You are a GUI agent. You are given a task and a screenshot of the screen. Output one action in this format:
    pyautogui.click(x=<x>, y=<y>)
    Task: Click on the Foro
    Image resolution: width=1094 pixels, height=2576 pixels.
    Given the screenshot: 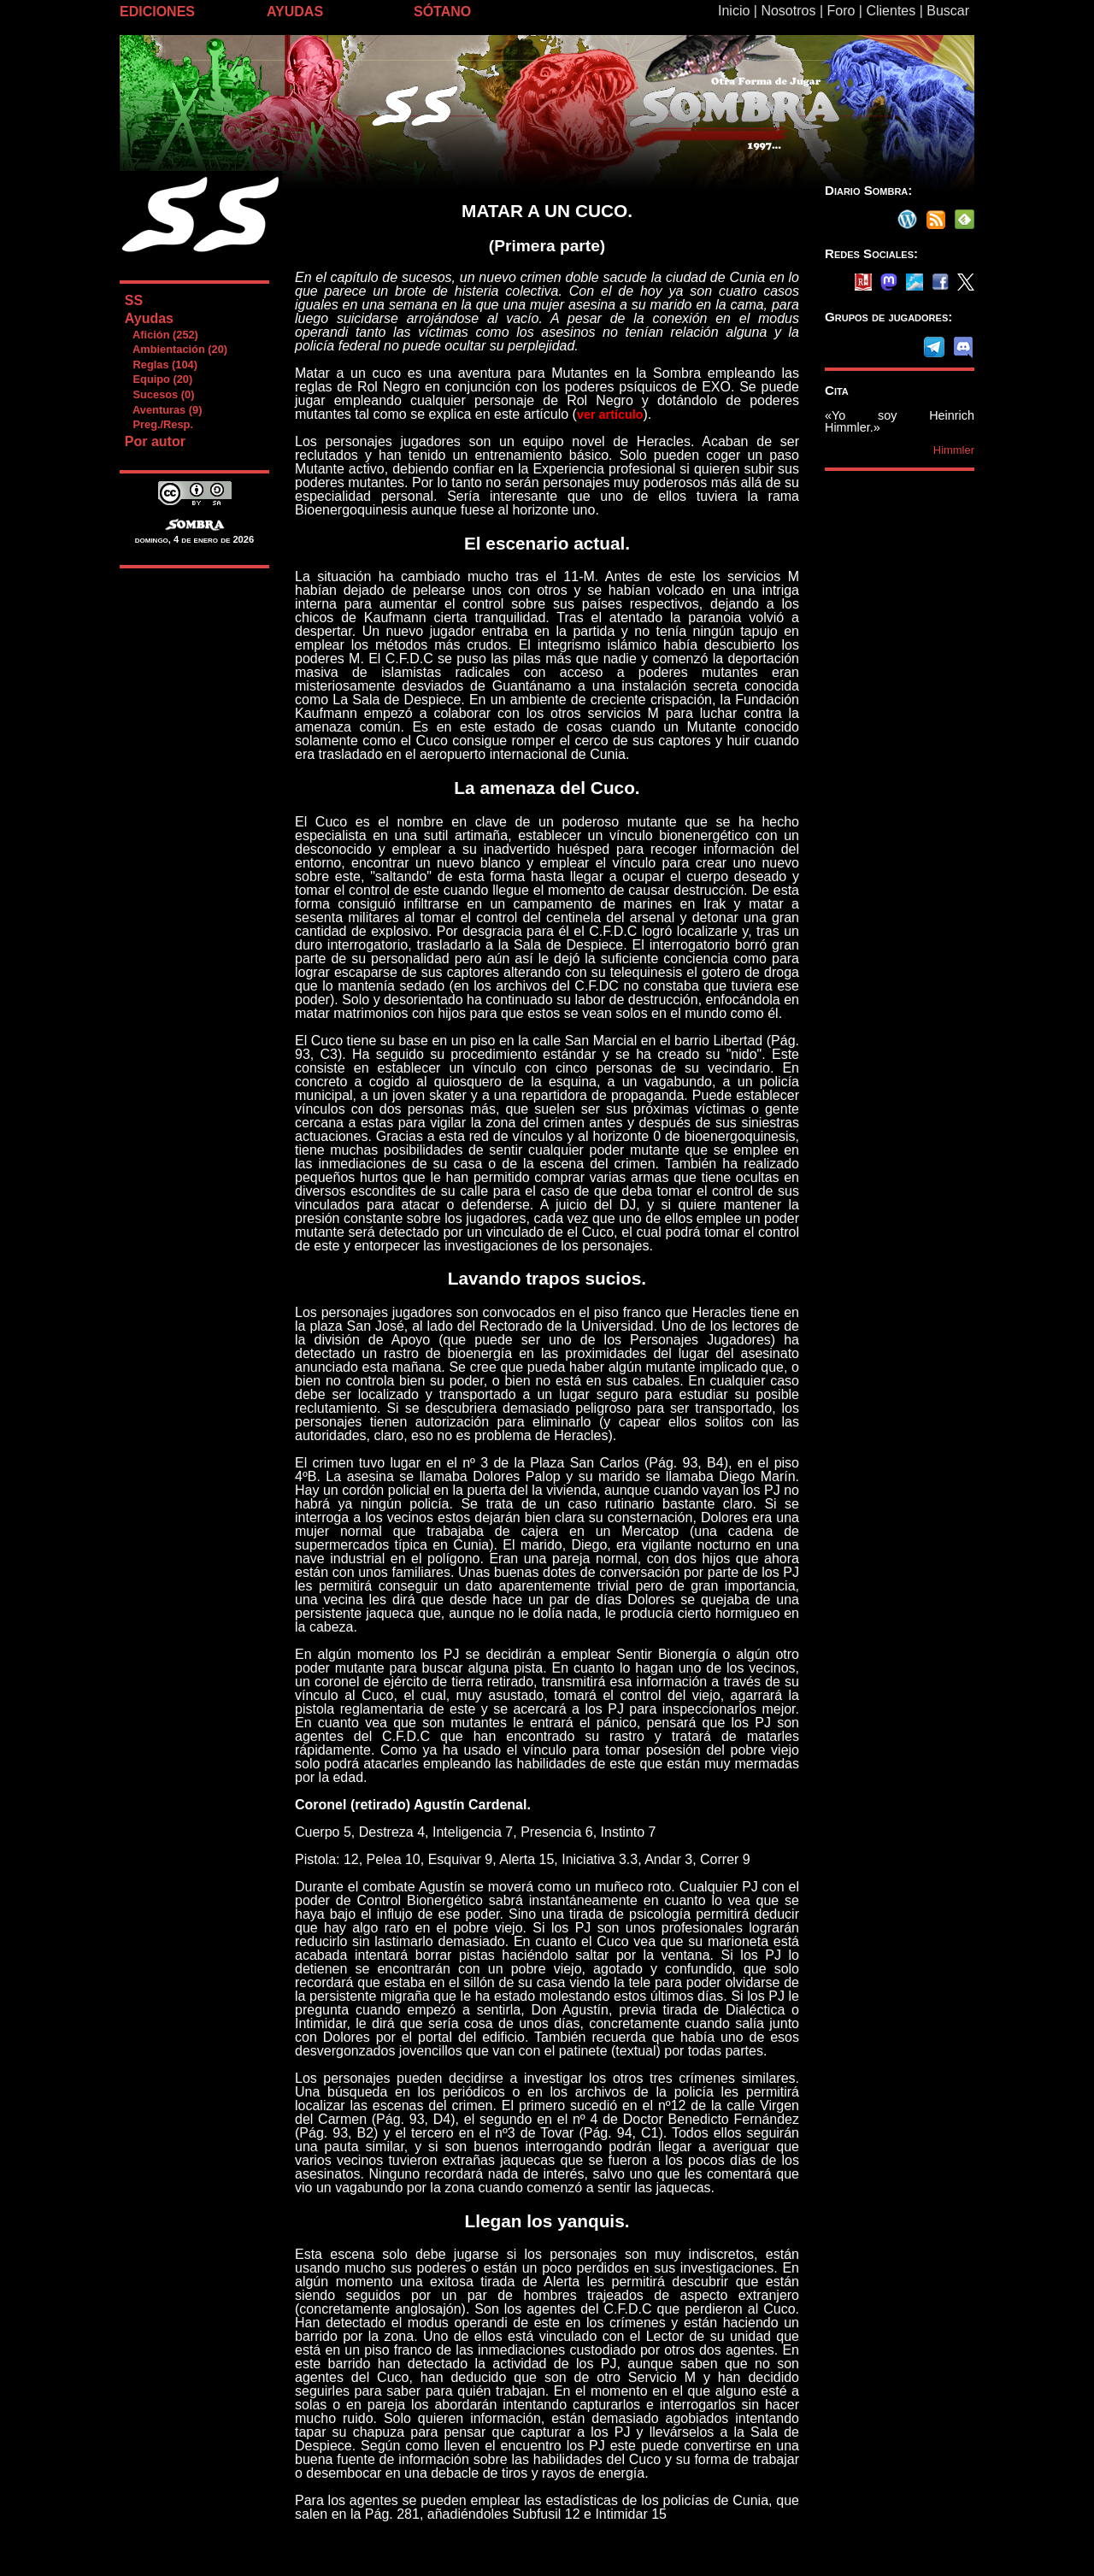 What is the action you would take?
    pyautogui.click(x=840, y=10)
    